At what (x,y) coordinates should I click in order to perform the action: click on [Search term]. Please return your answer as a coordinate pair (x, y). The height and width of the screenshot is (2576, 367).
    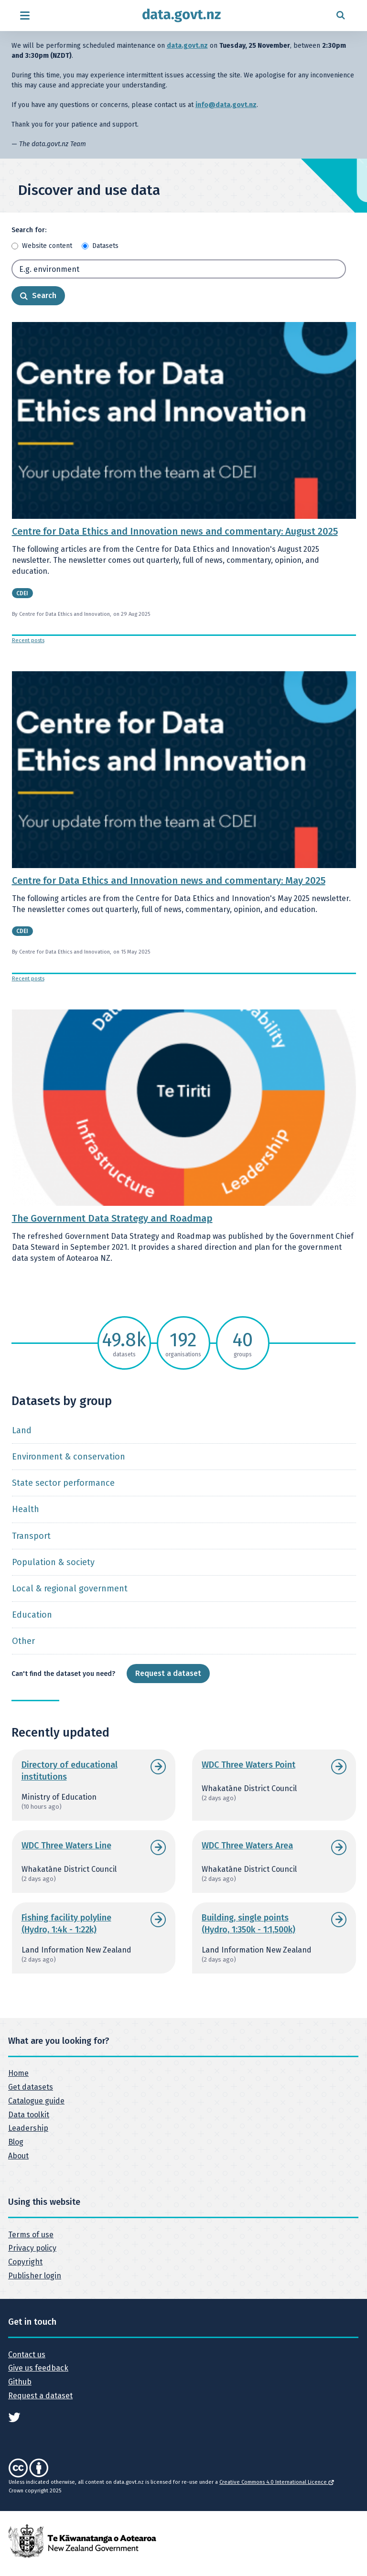
    Looking at the image, I should click on (178, 269).